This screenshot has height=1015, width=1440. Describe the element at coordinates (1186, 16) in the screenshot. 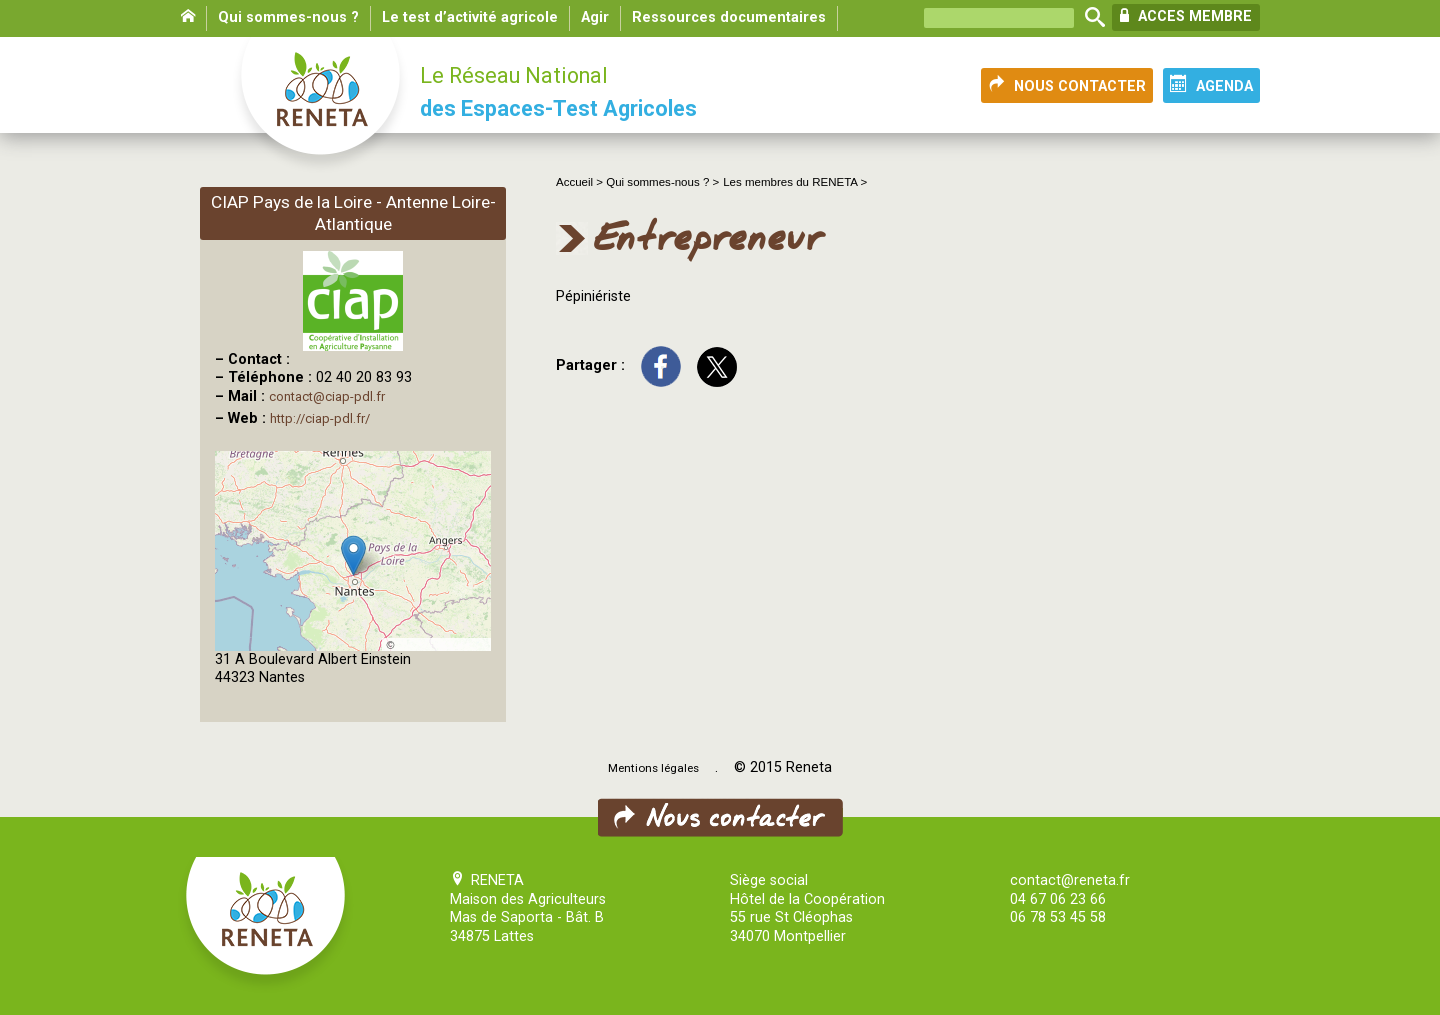

I see `ACCES MEMBRE` at that location.